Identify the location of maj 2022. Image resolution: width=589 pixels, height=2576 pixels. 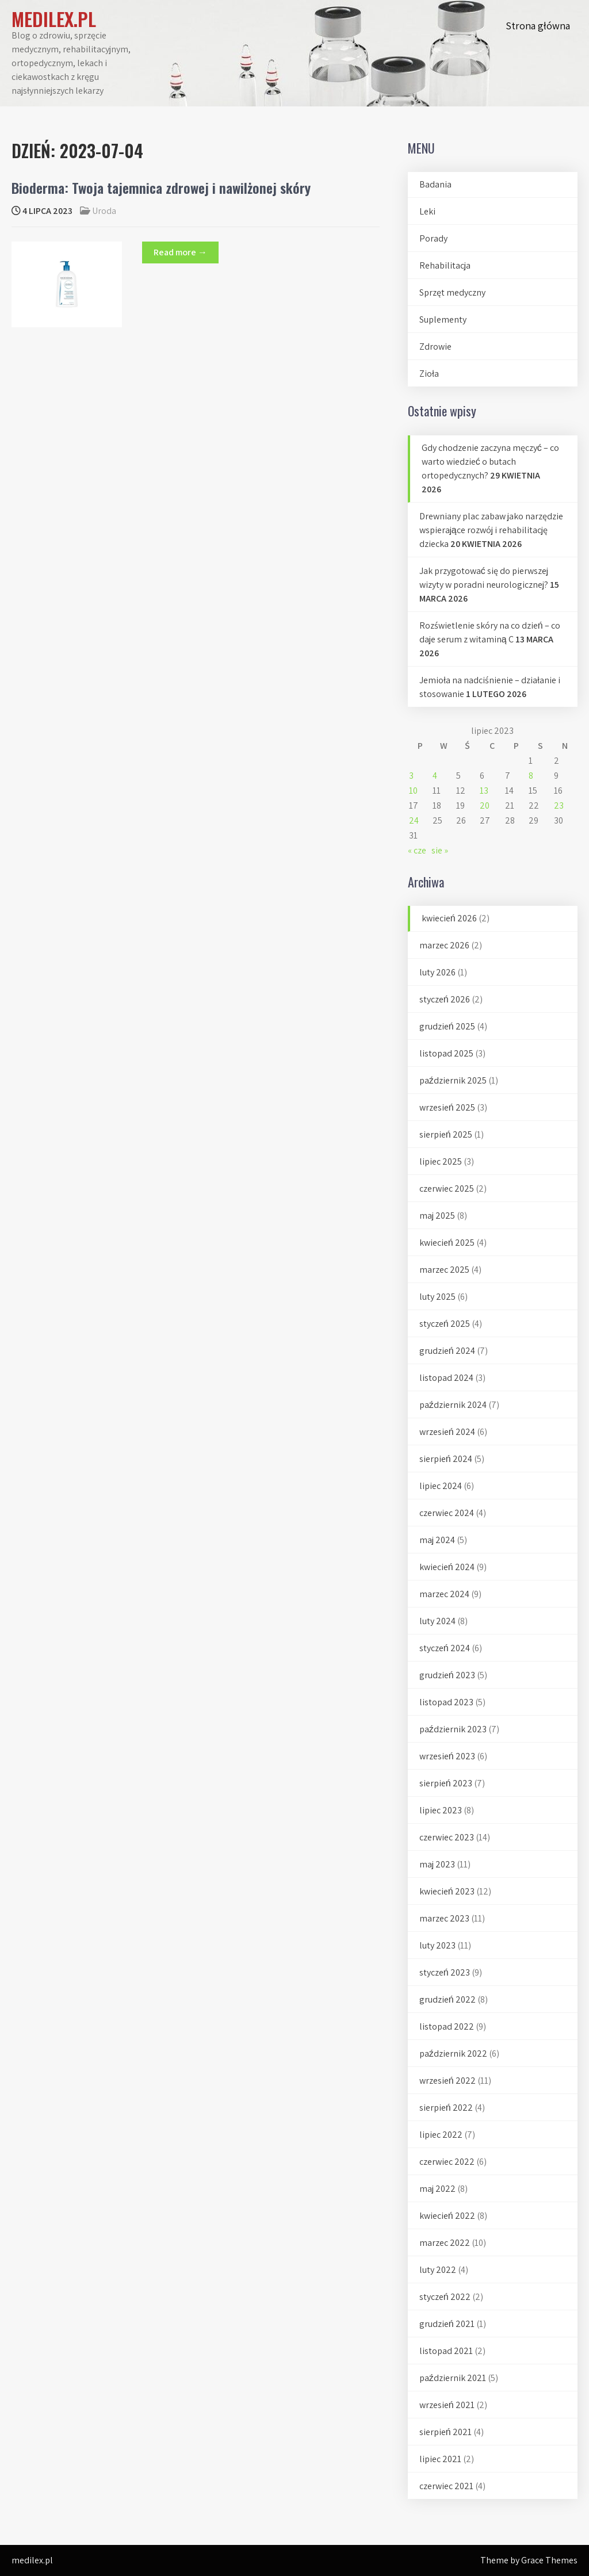
(437, 2189).